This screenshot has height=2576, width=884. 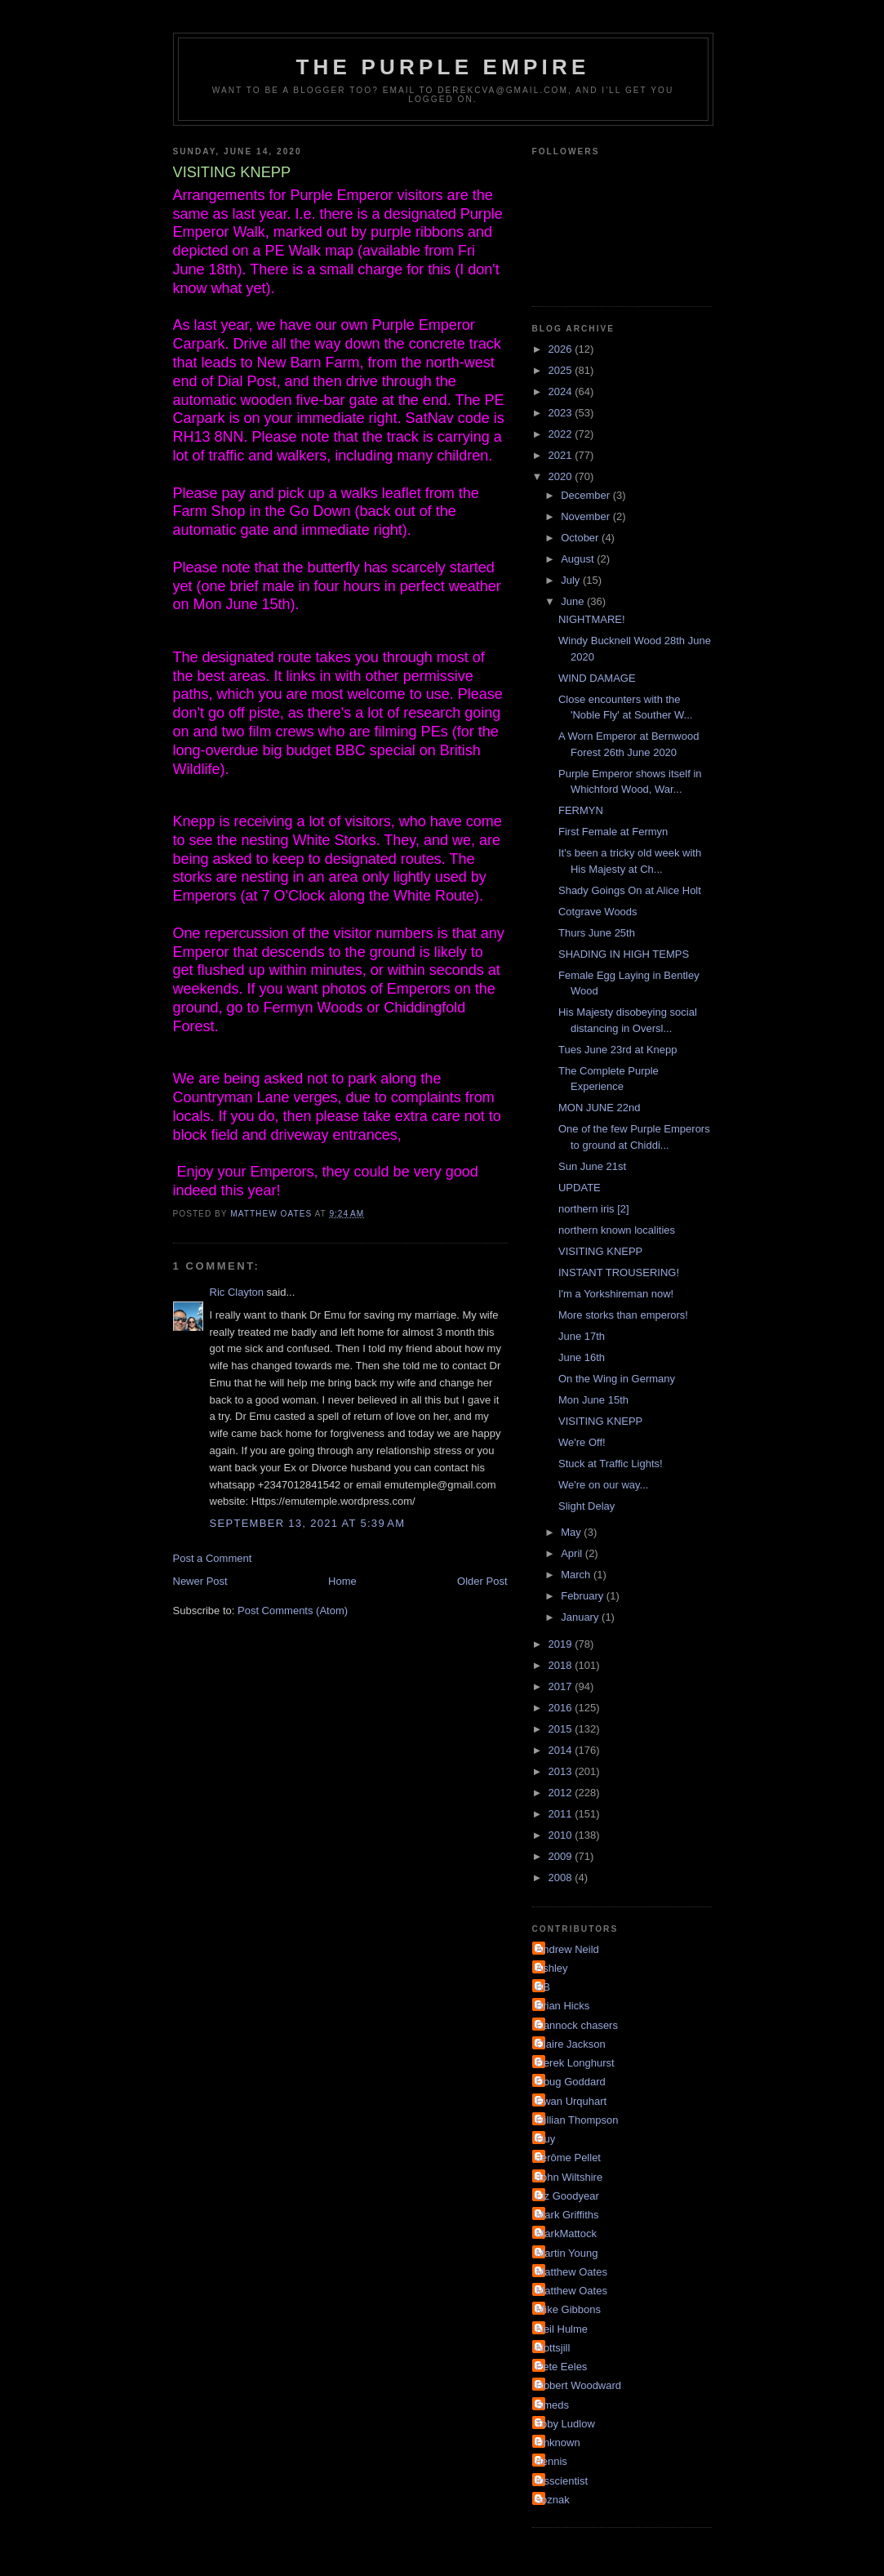 I want to click on BB, so click(x=543, y=1987).